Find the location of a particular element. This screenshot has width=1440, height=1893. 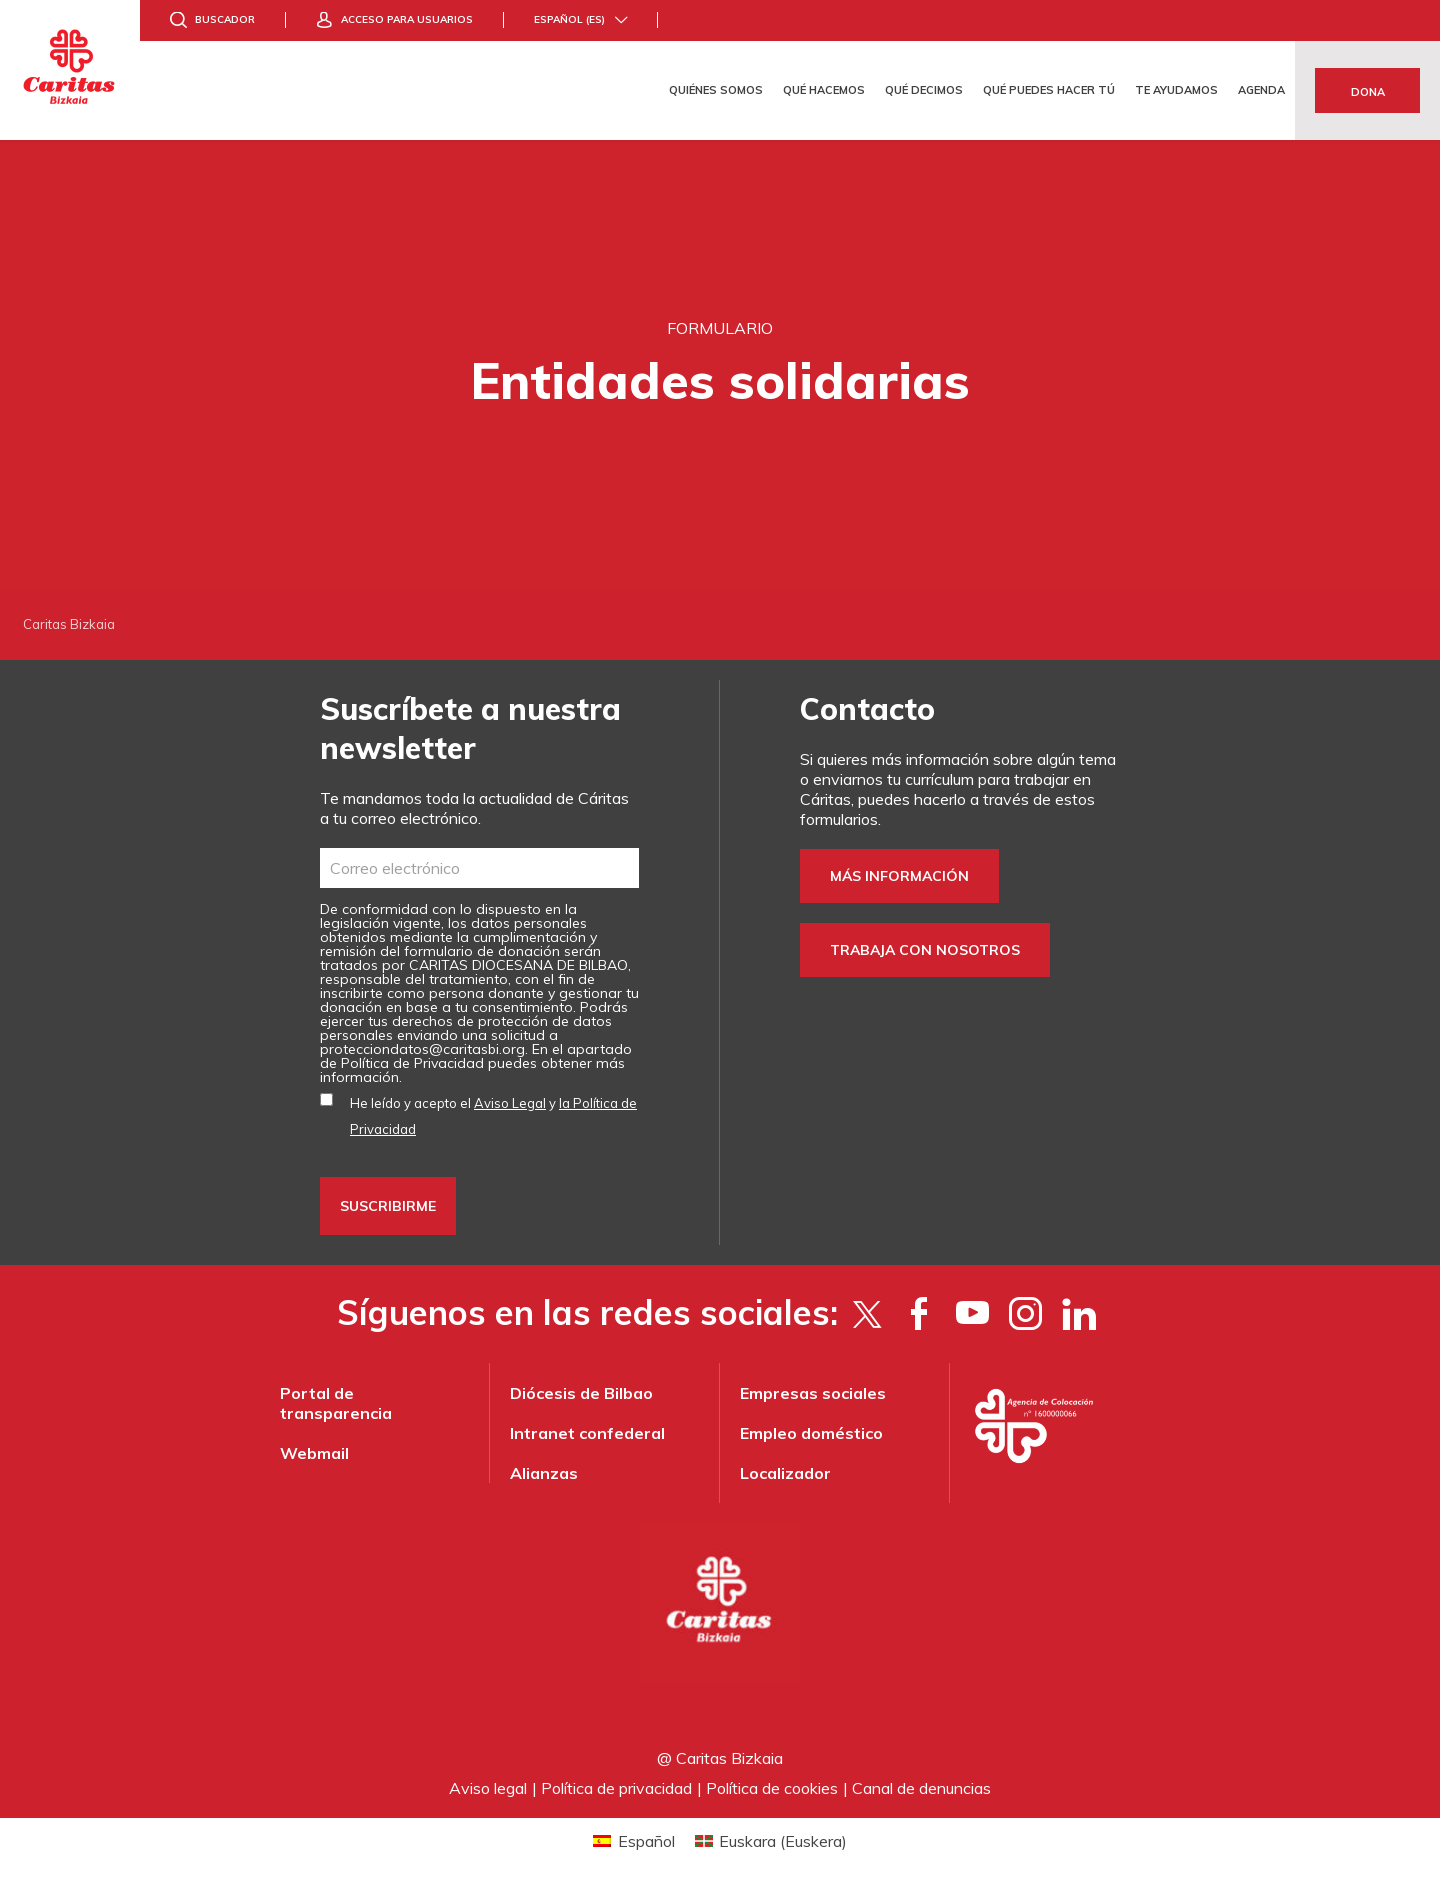

[Cambiar a Euskera (Euskara)] is located at coordinates (771, 1840).